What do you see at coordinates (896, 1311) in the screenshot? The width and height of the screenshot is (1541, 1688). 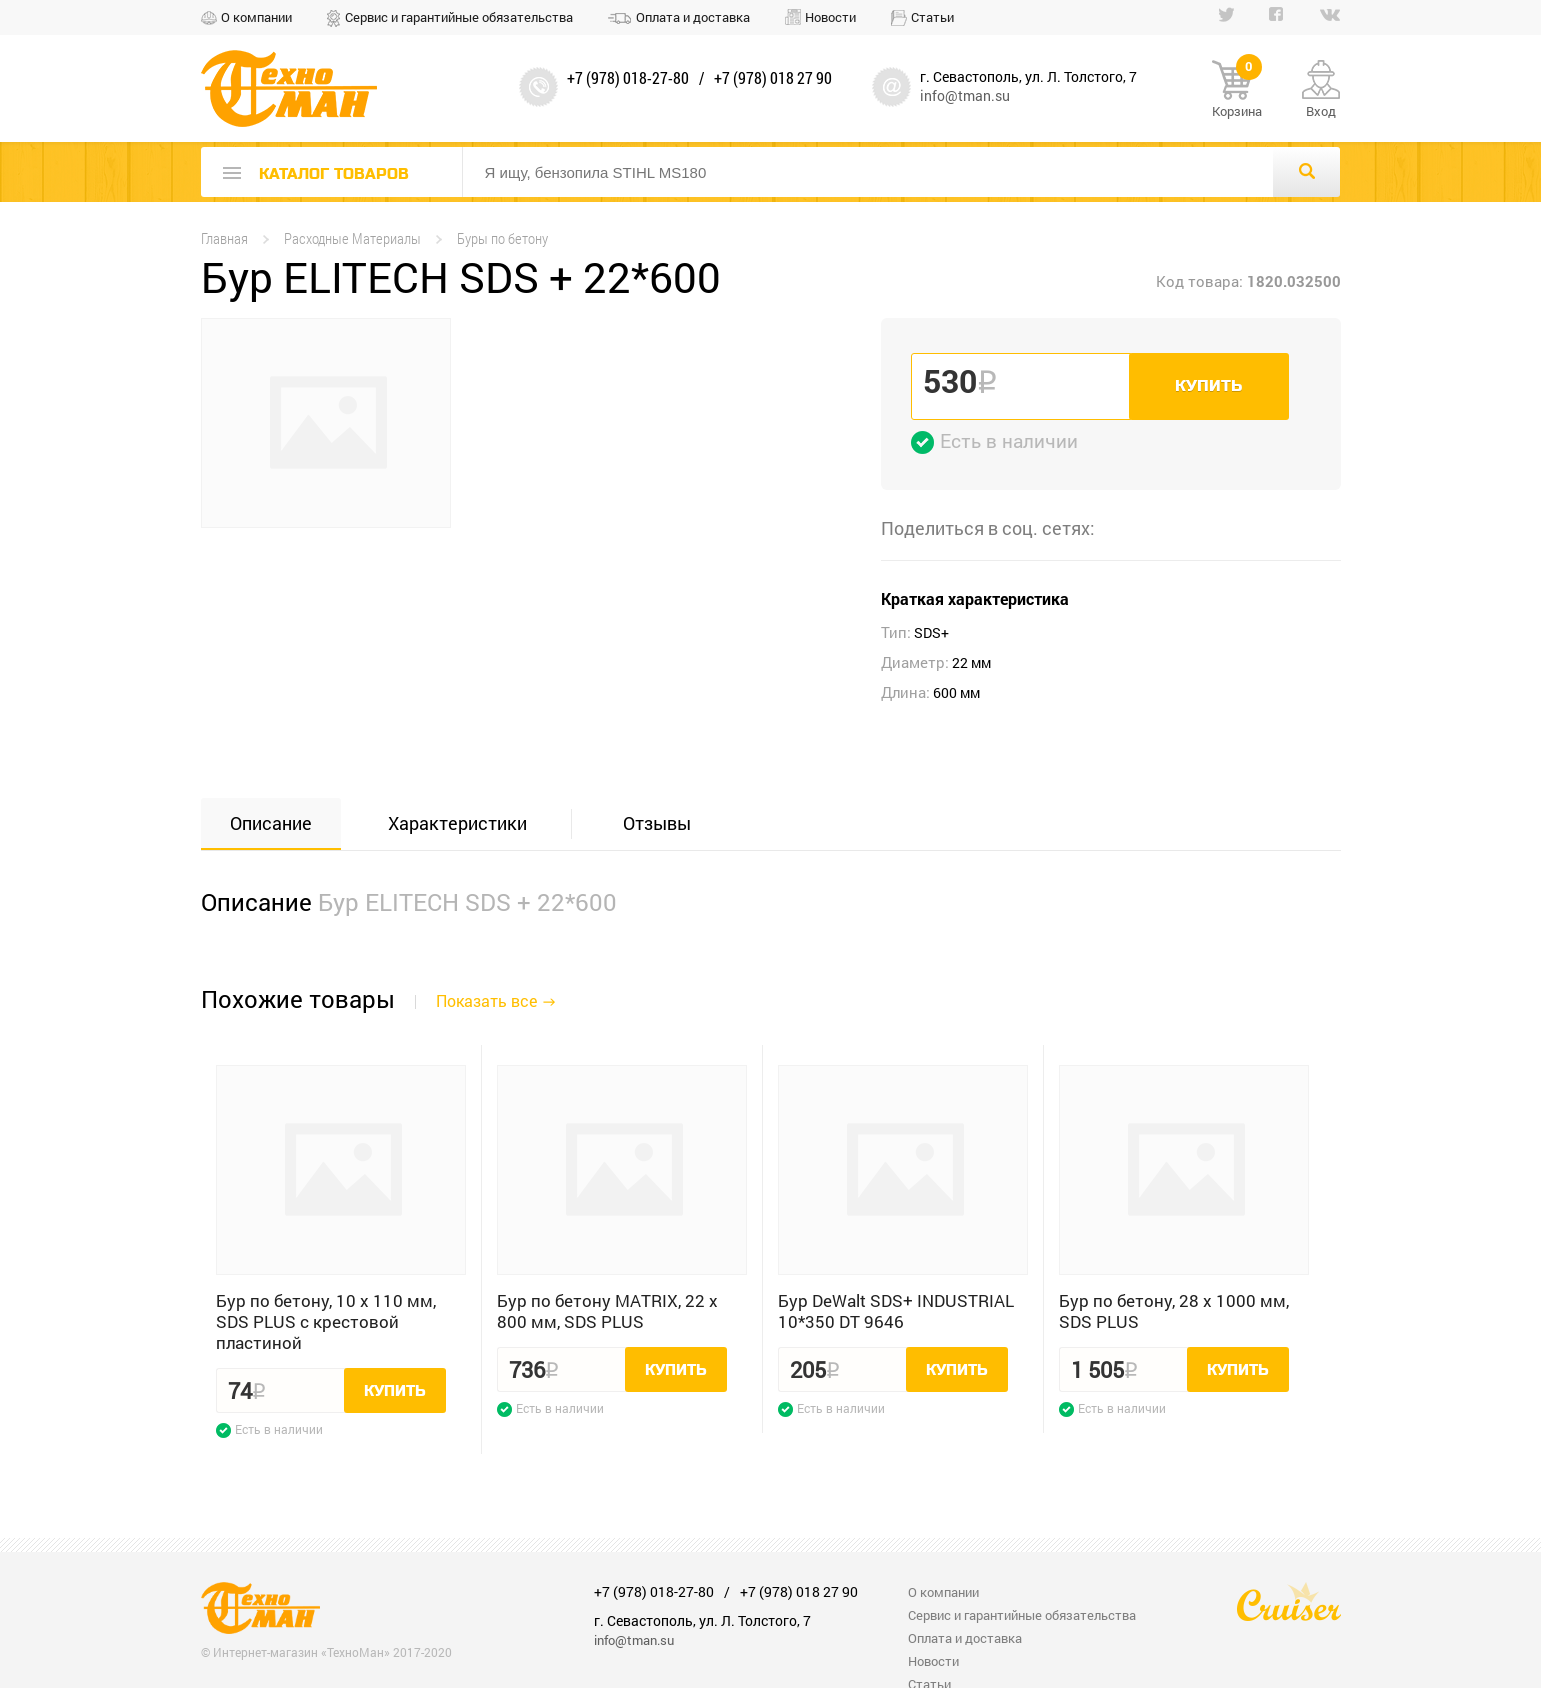 I see `Бур DeWalt SDS+ INDUSTRIAL 10*350 DT 9646` at bounding box center [896, 1311].